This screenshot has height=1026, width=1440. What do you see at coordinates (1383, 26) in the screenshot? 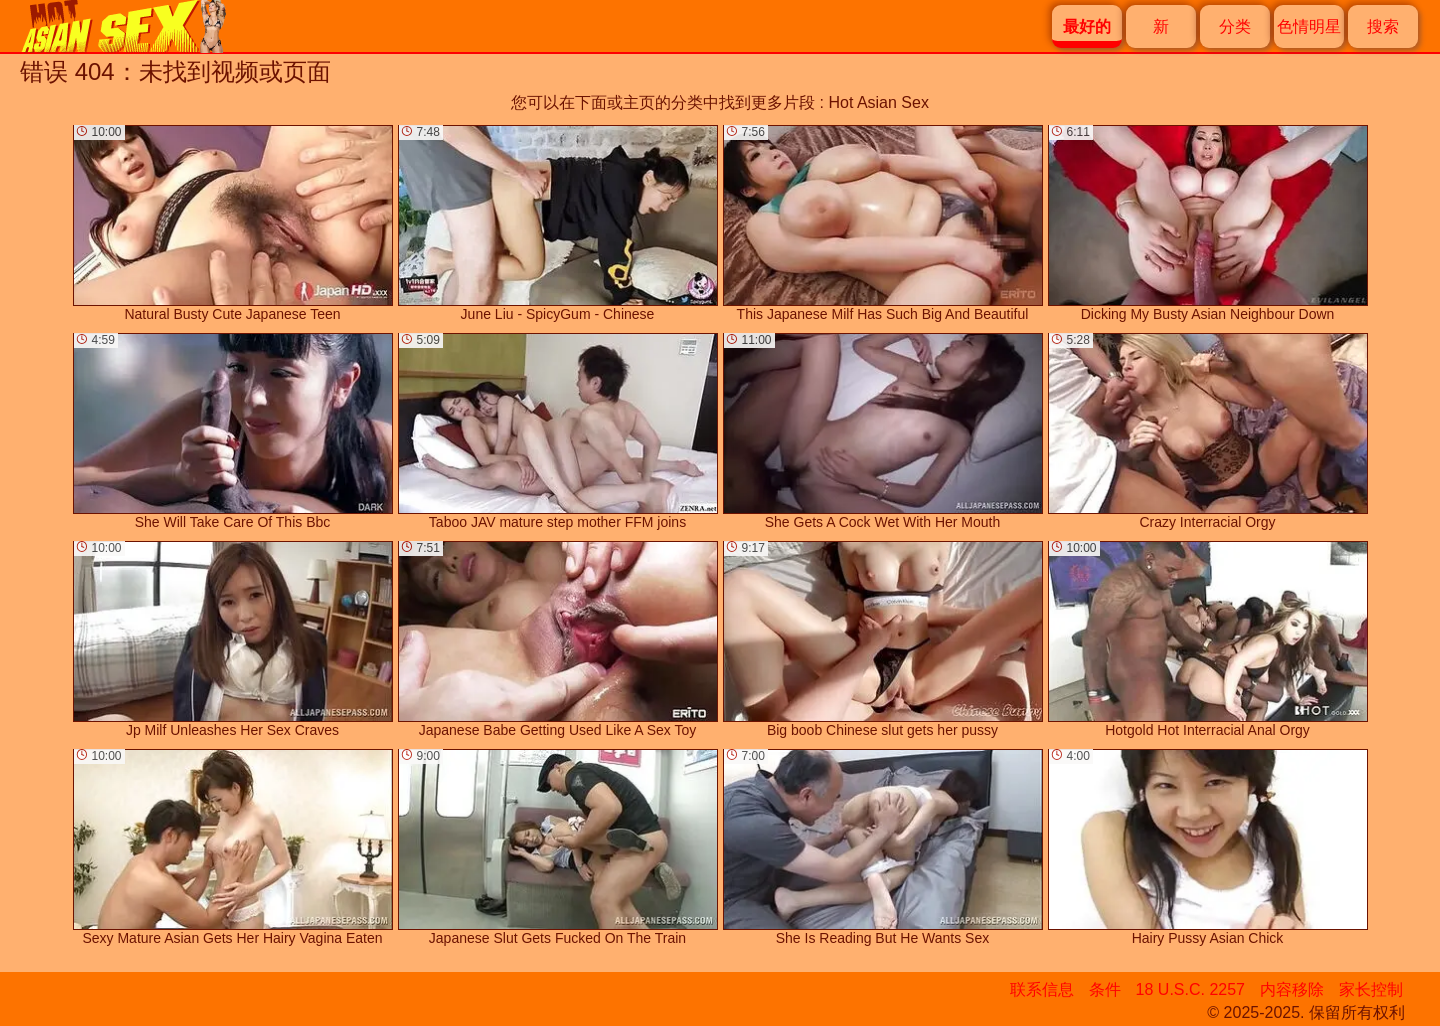
I see `搜索` at bounding box center [1383, 26].